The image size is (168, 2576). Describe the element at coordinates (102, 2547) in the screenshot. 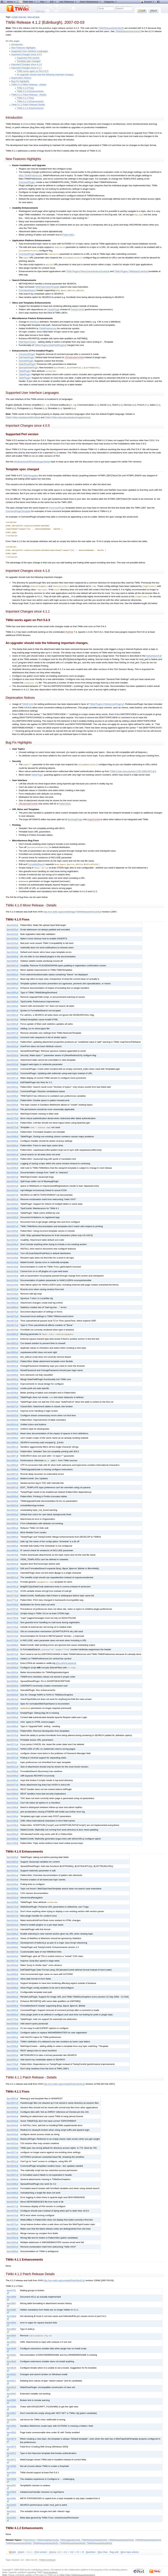

I see `aw View` at that location.